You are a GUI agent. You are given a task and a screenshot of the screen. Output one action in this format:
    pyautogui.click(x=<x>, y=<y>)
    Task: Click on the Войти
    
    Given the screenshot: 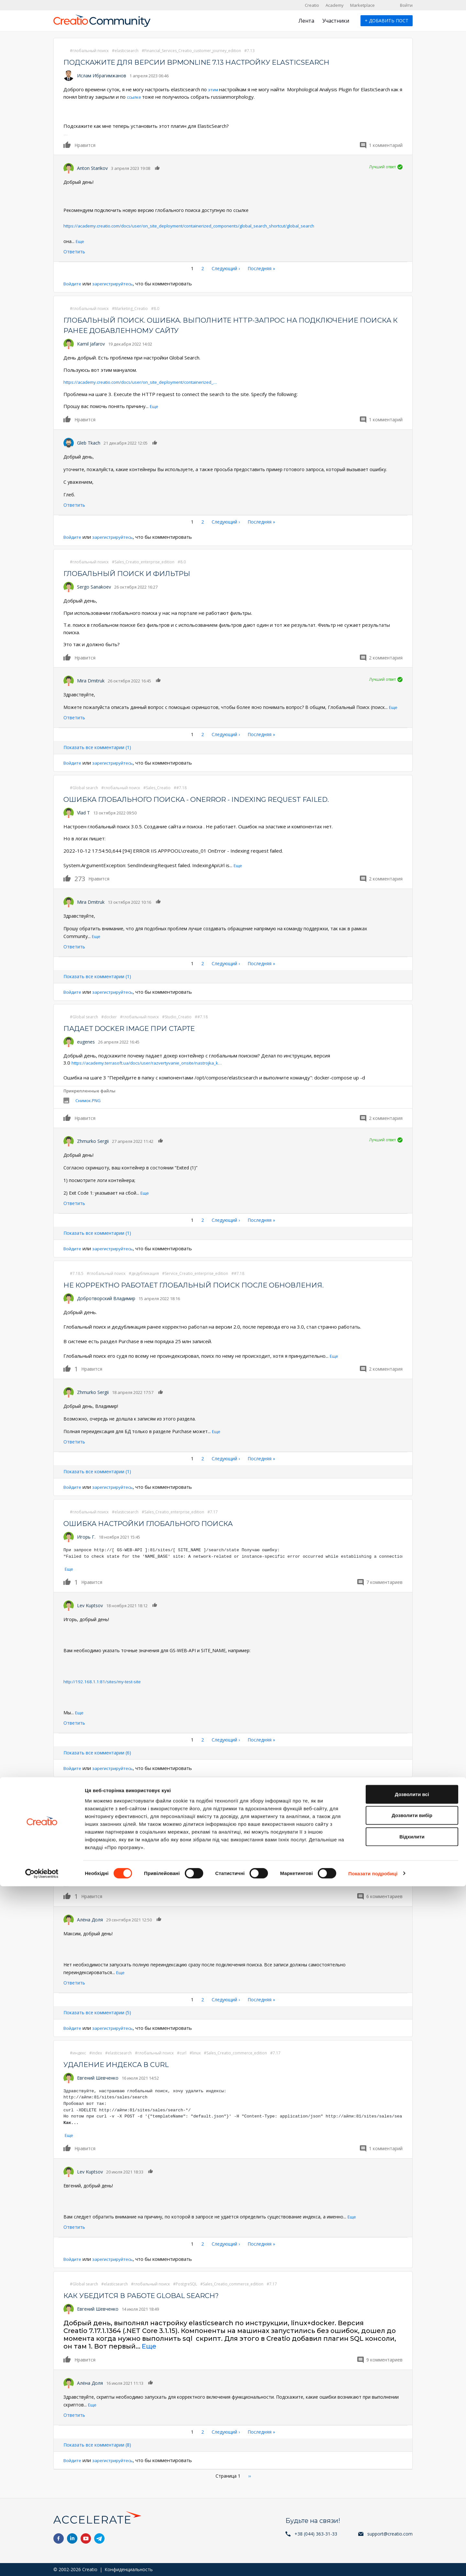 What is the action you would take?
    pyautogui.click(x=406, y=5)
    